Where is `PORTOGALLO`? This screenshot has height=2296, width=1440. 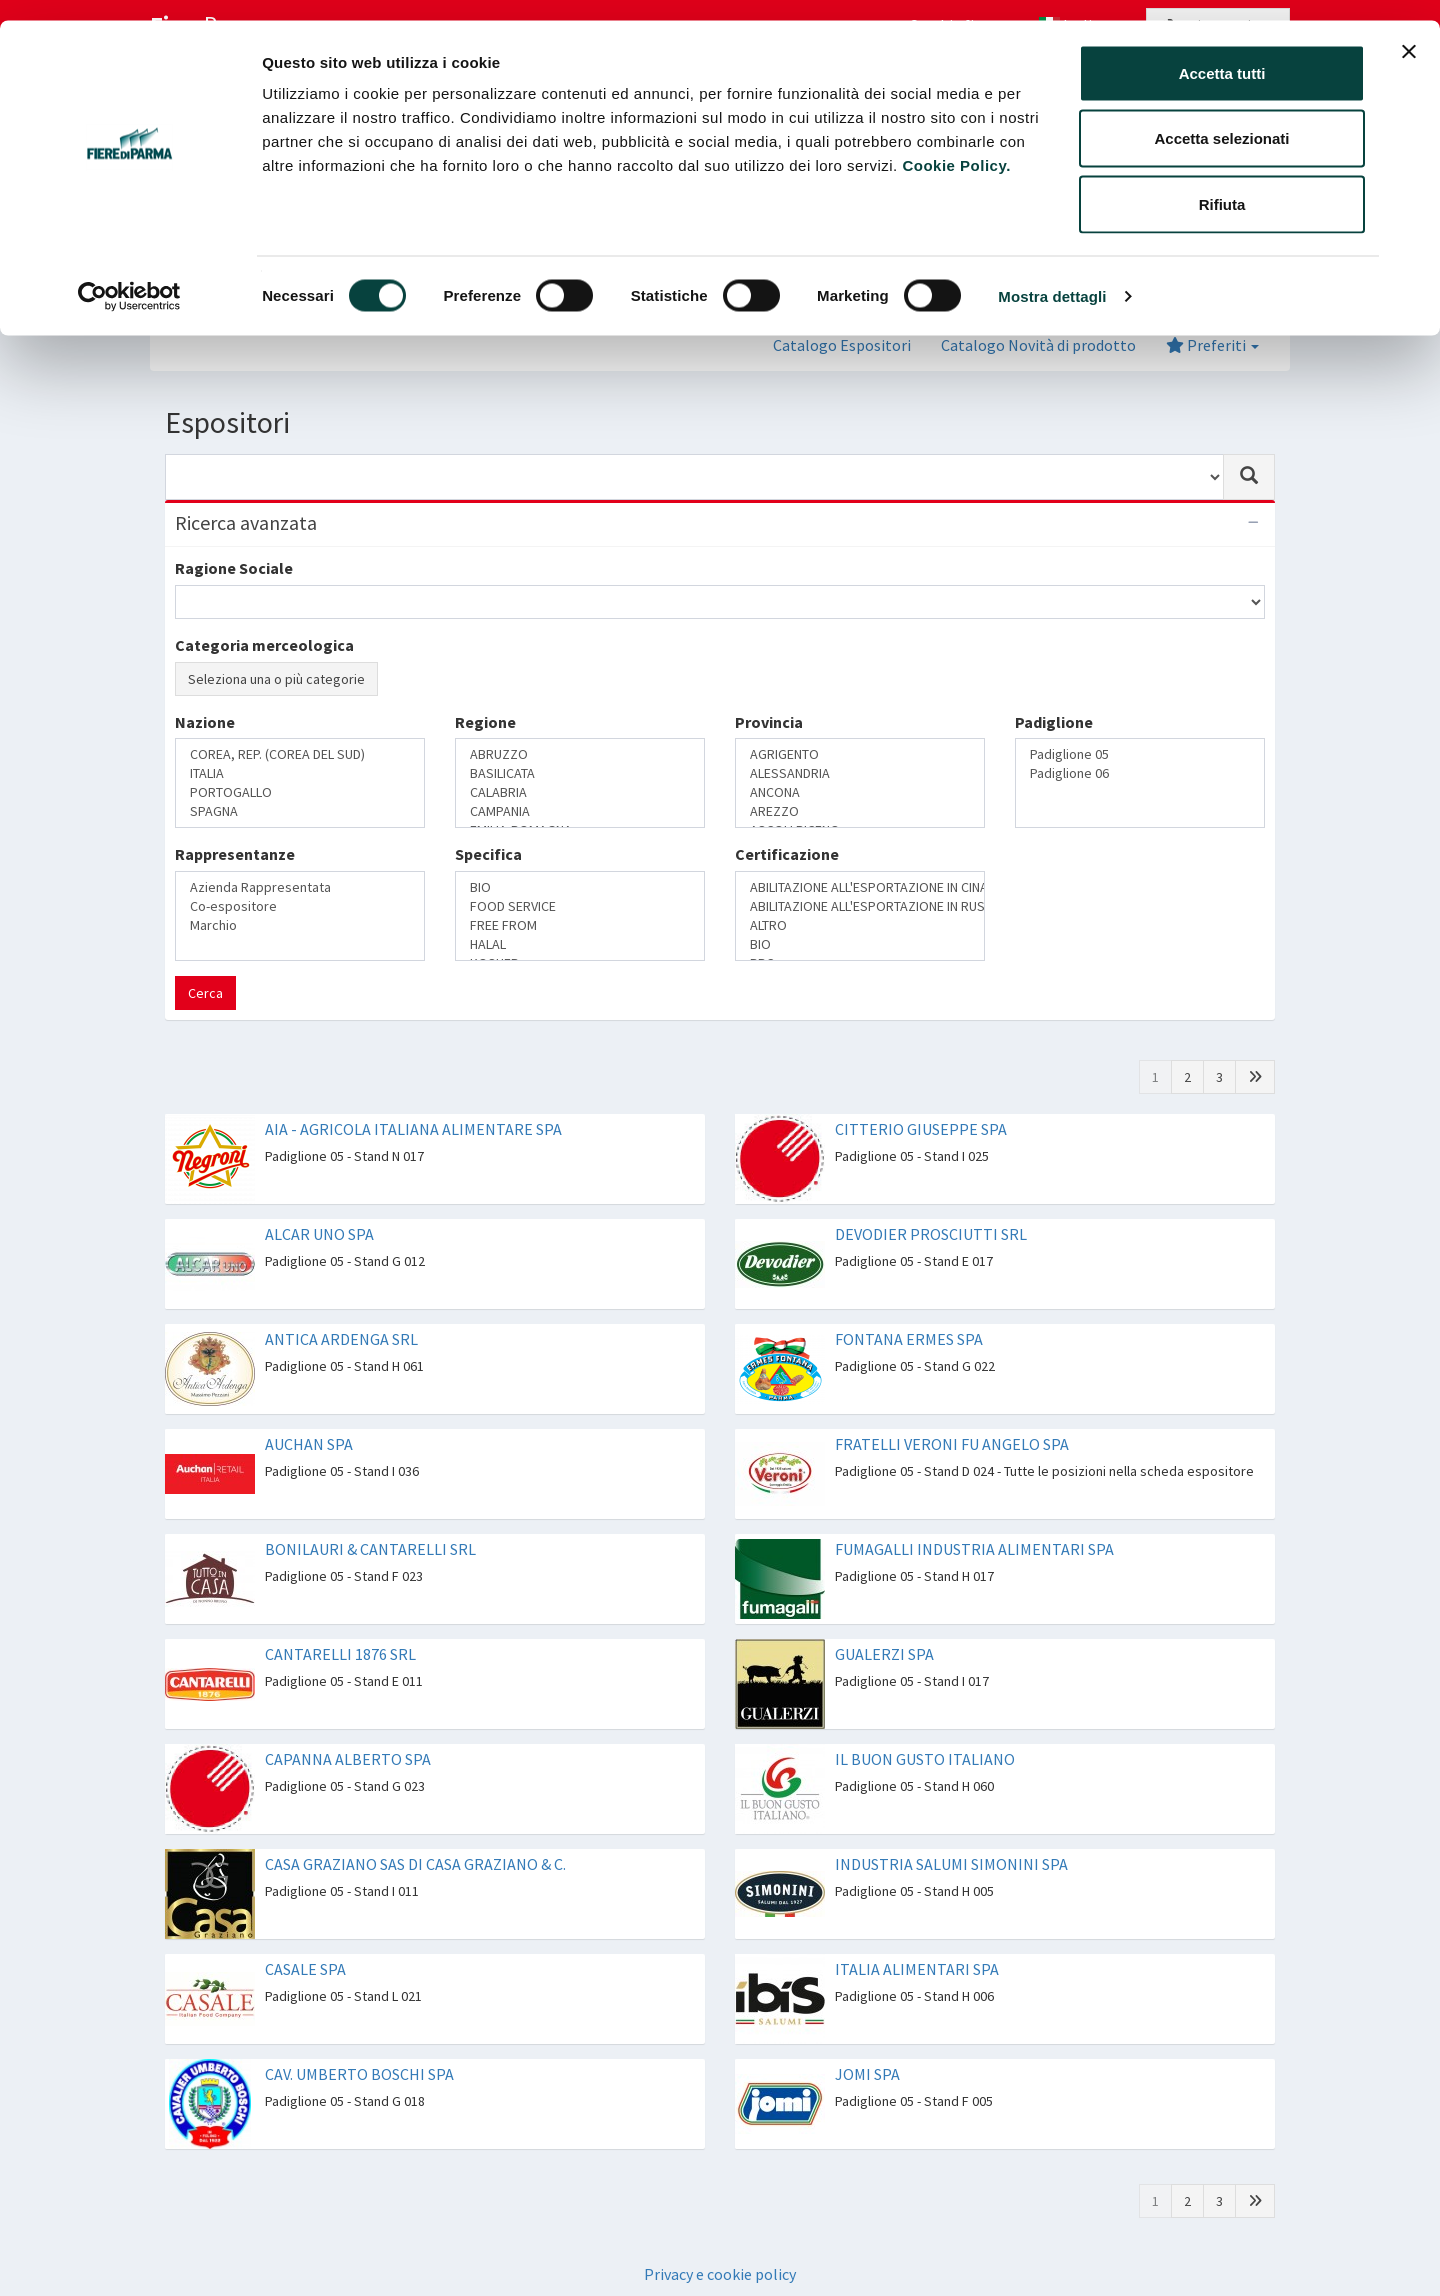
PORTOGALLO is located at coordinates (300, 792).